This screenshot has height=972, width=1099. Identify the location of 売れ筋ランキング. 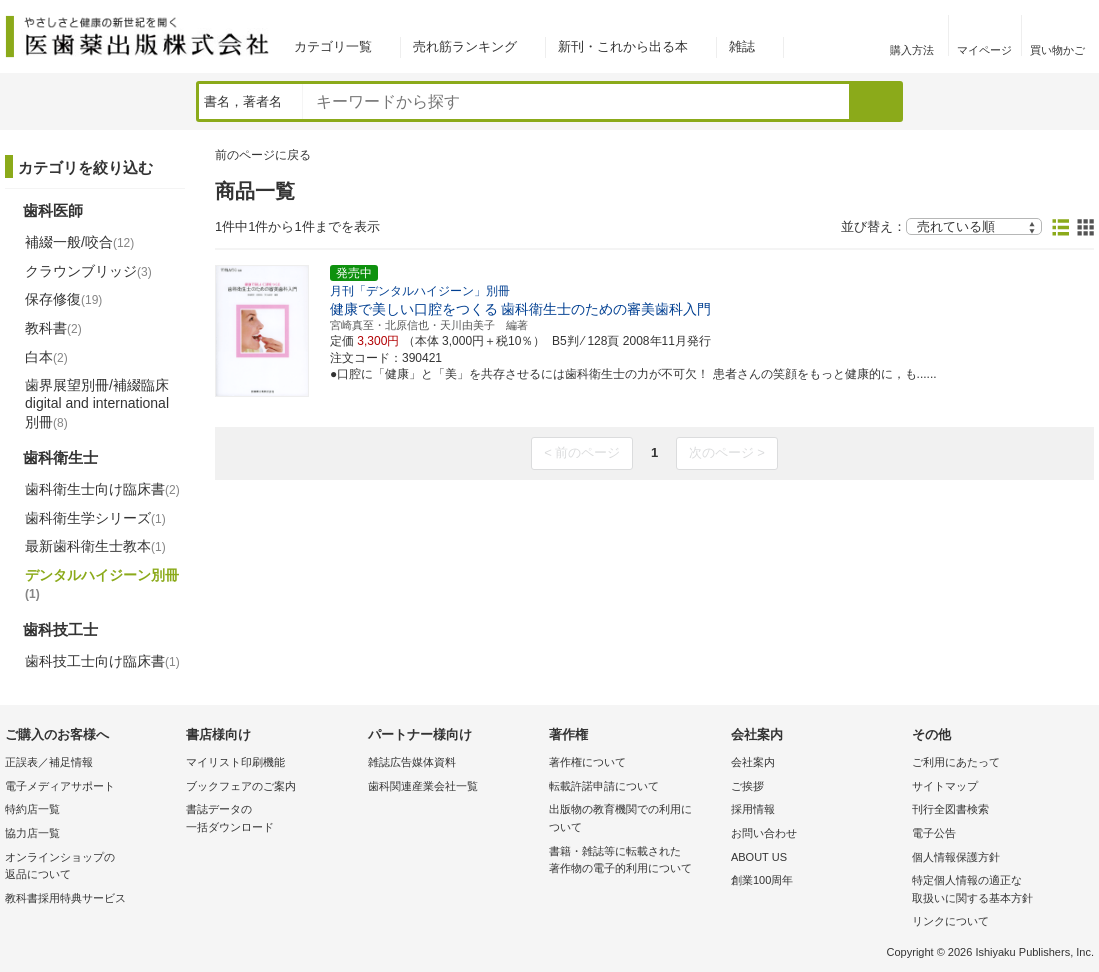
(465, 46).